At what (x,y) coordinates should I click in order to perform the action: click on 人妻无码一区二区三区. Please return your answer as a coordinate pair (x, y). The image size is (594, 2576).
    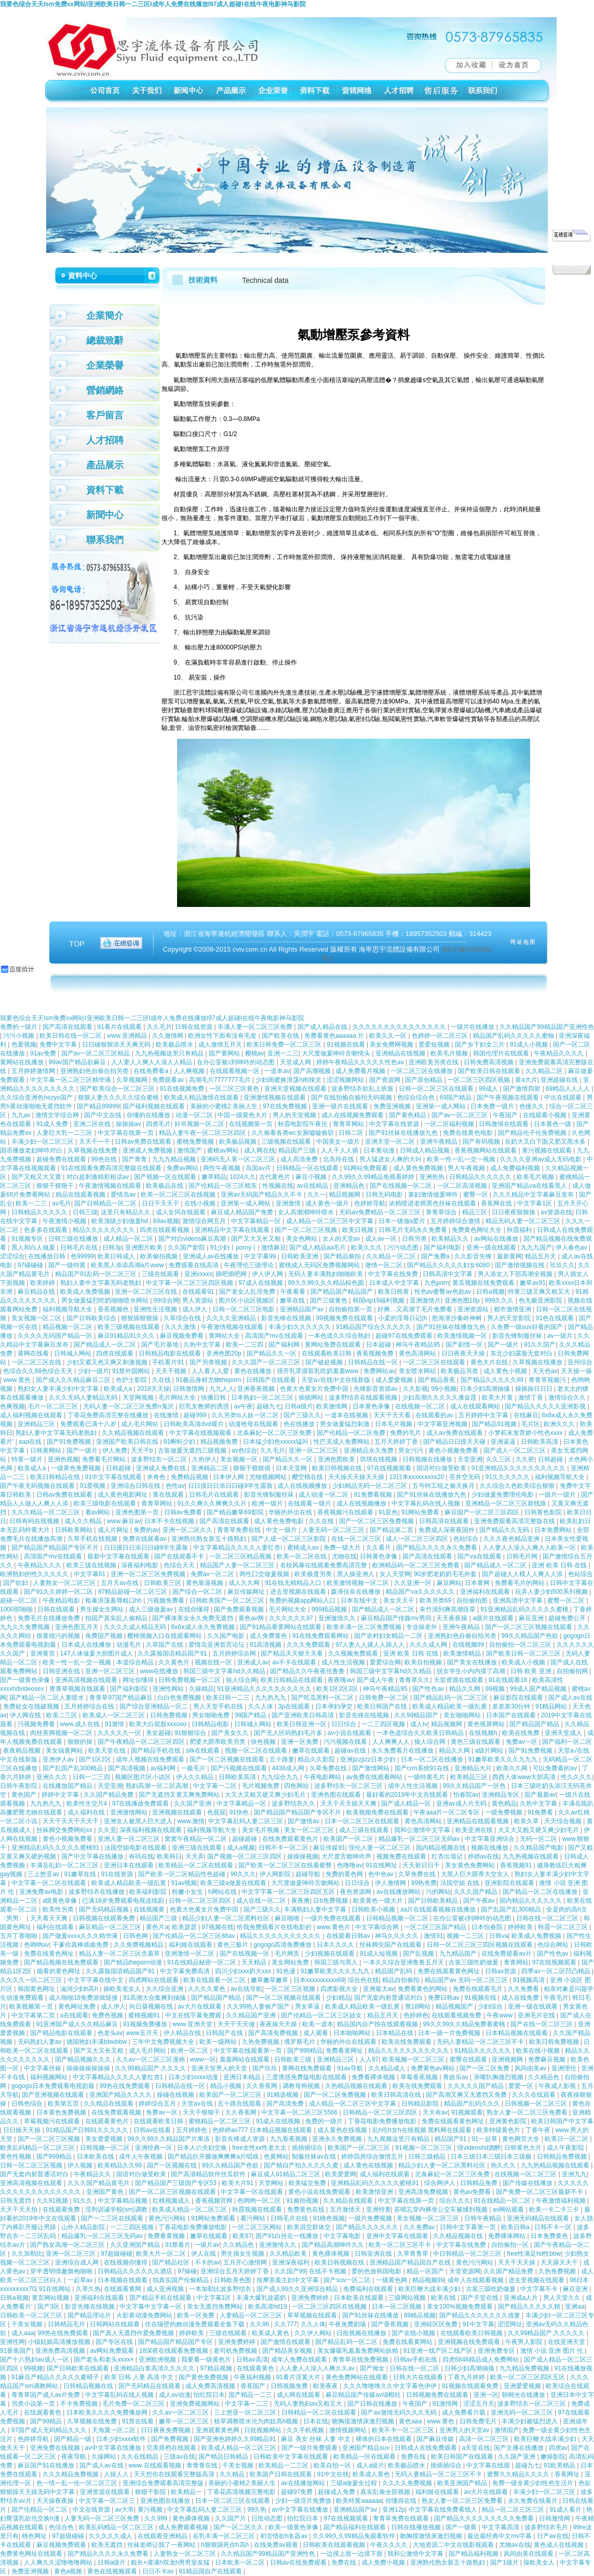
    Looking at the image, I should click on (334, 1530).